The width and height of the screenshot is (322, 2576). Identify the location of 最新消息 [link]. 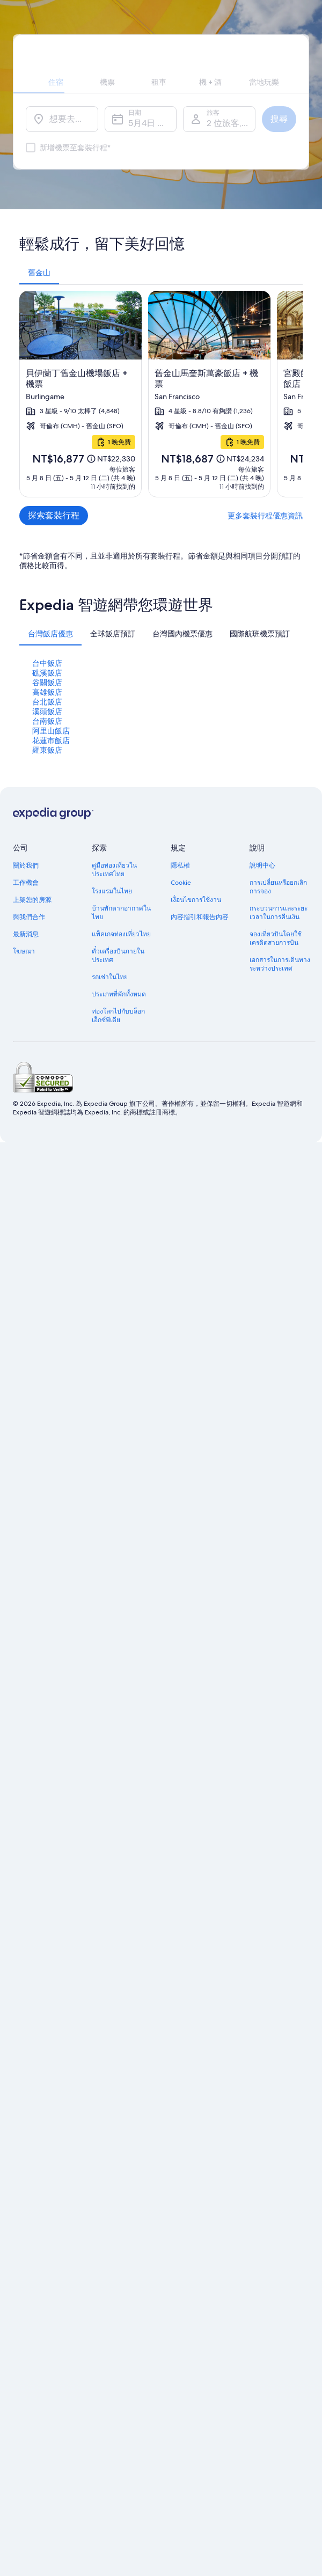
(26, 1426).